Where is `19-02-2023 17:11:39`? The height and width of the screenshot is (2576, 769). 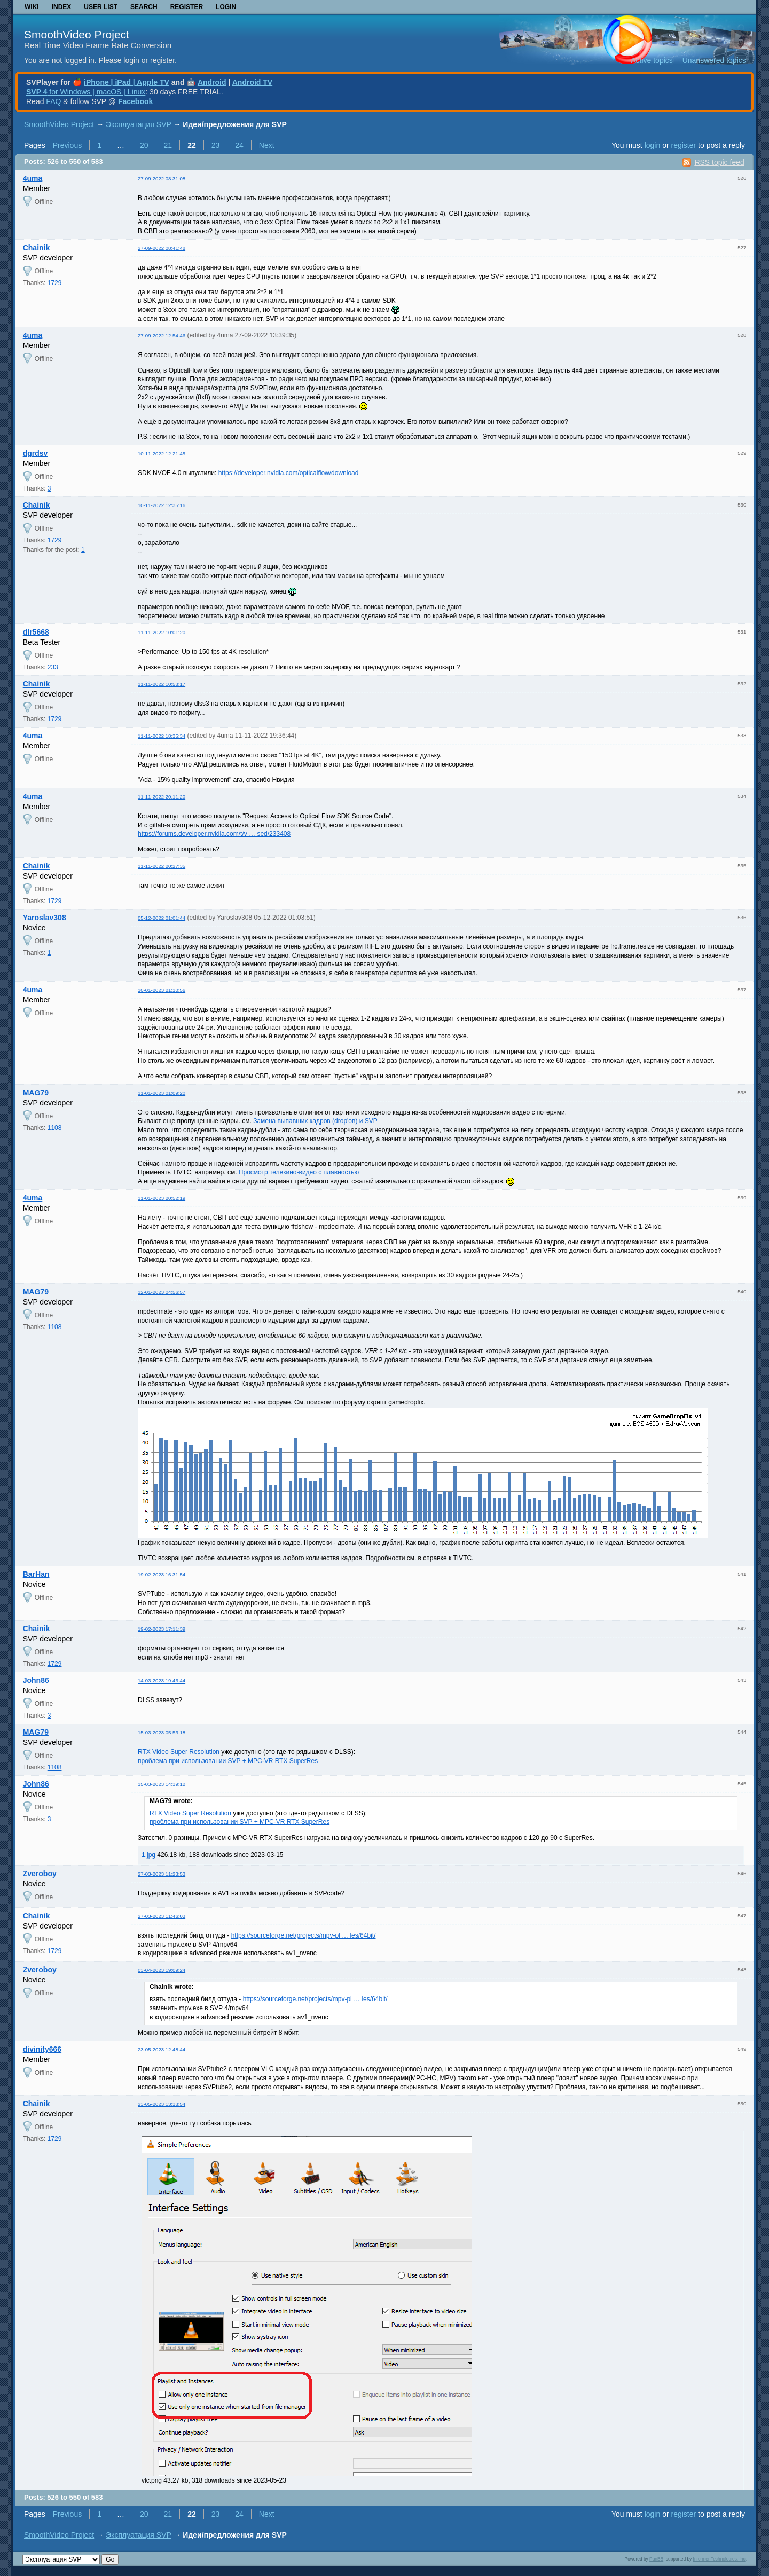 19-02-2023 17:11:39 is located at coordinates (161, 1629).